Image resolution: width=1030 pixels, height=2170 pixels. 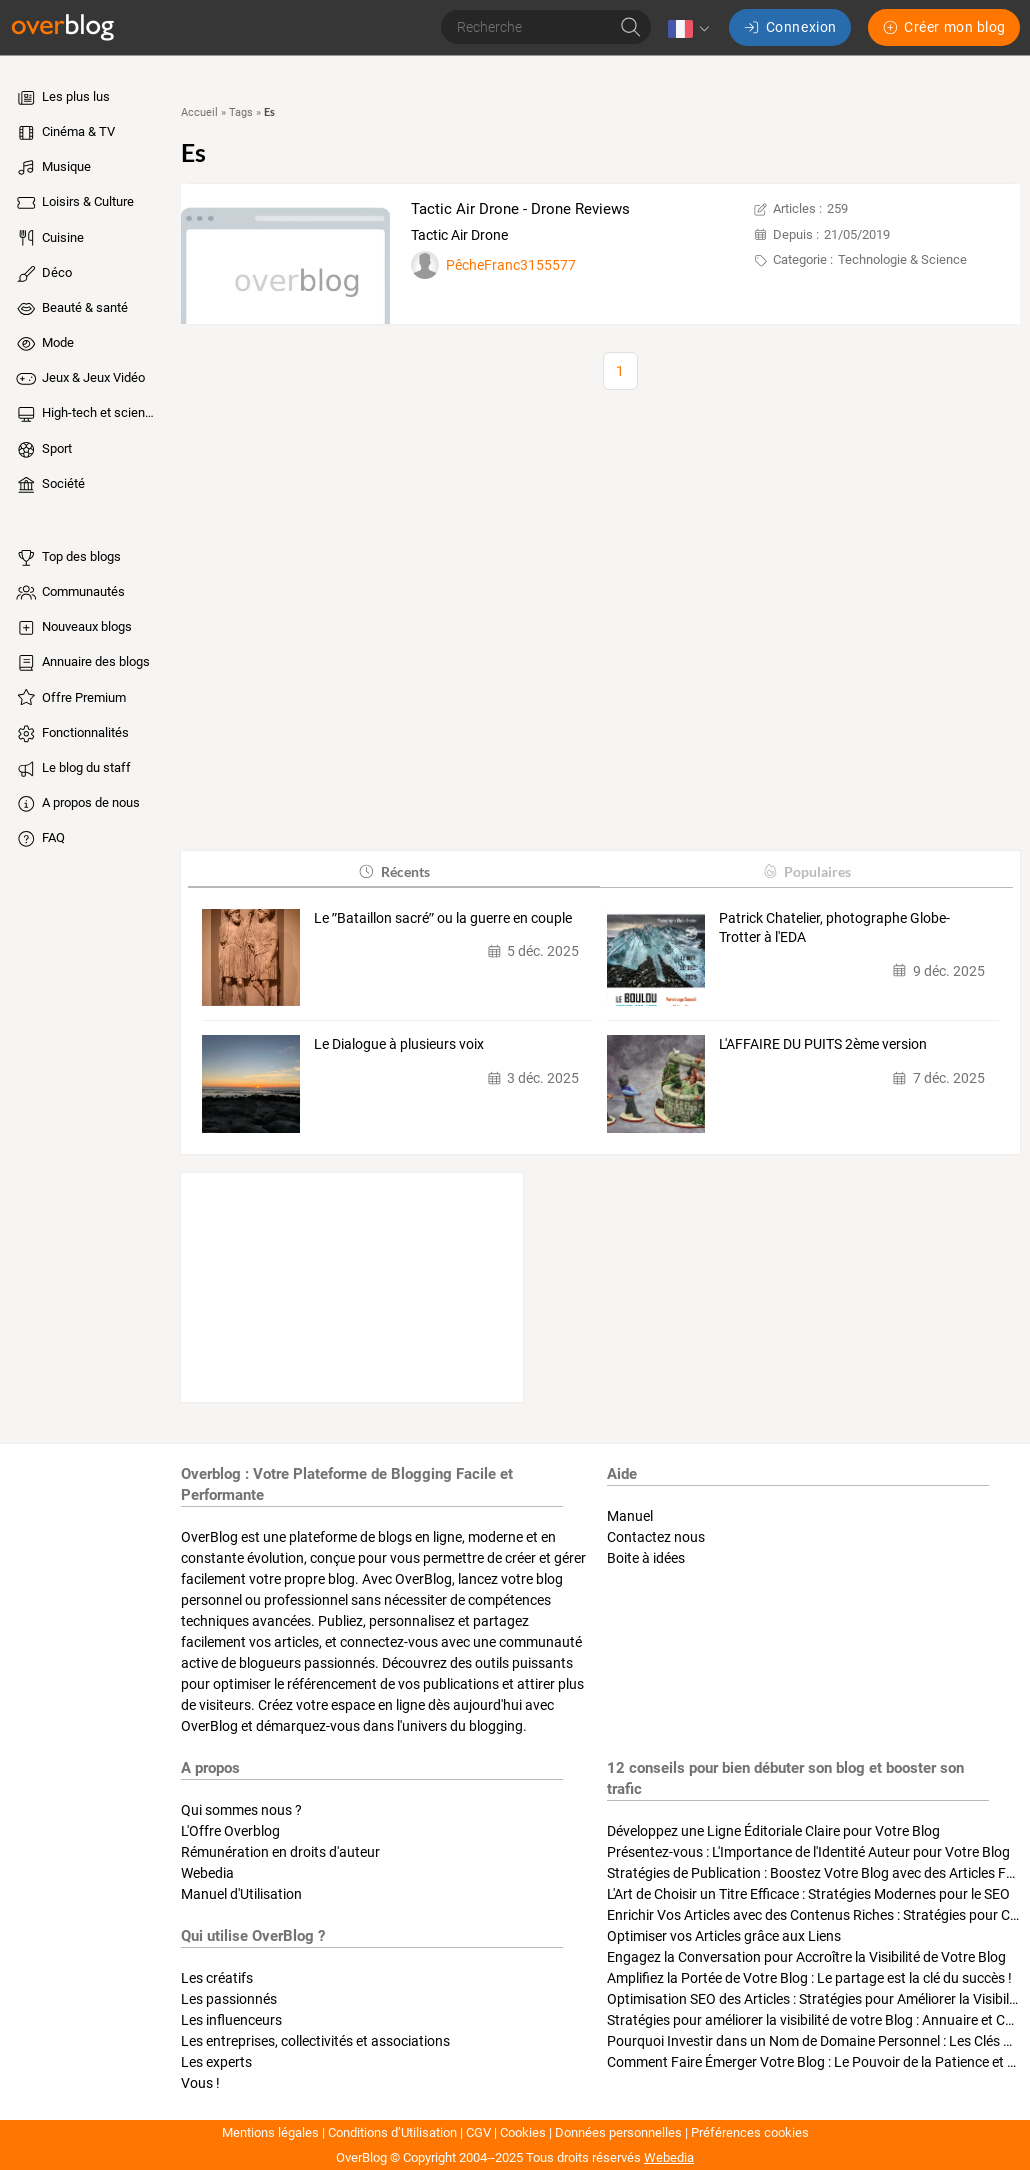 What do you see at coordinates (39, 839) in the screenshot?
I see `FAQ` at bounding box center [39, 839].